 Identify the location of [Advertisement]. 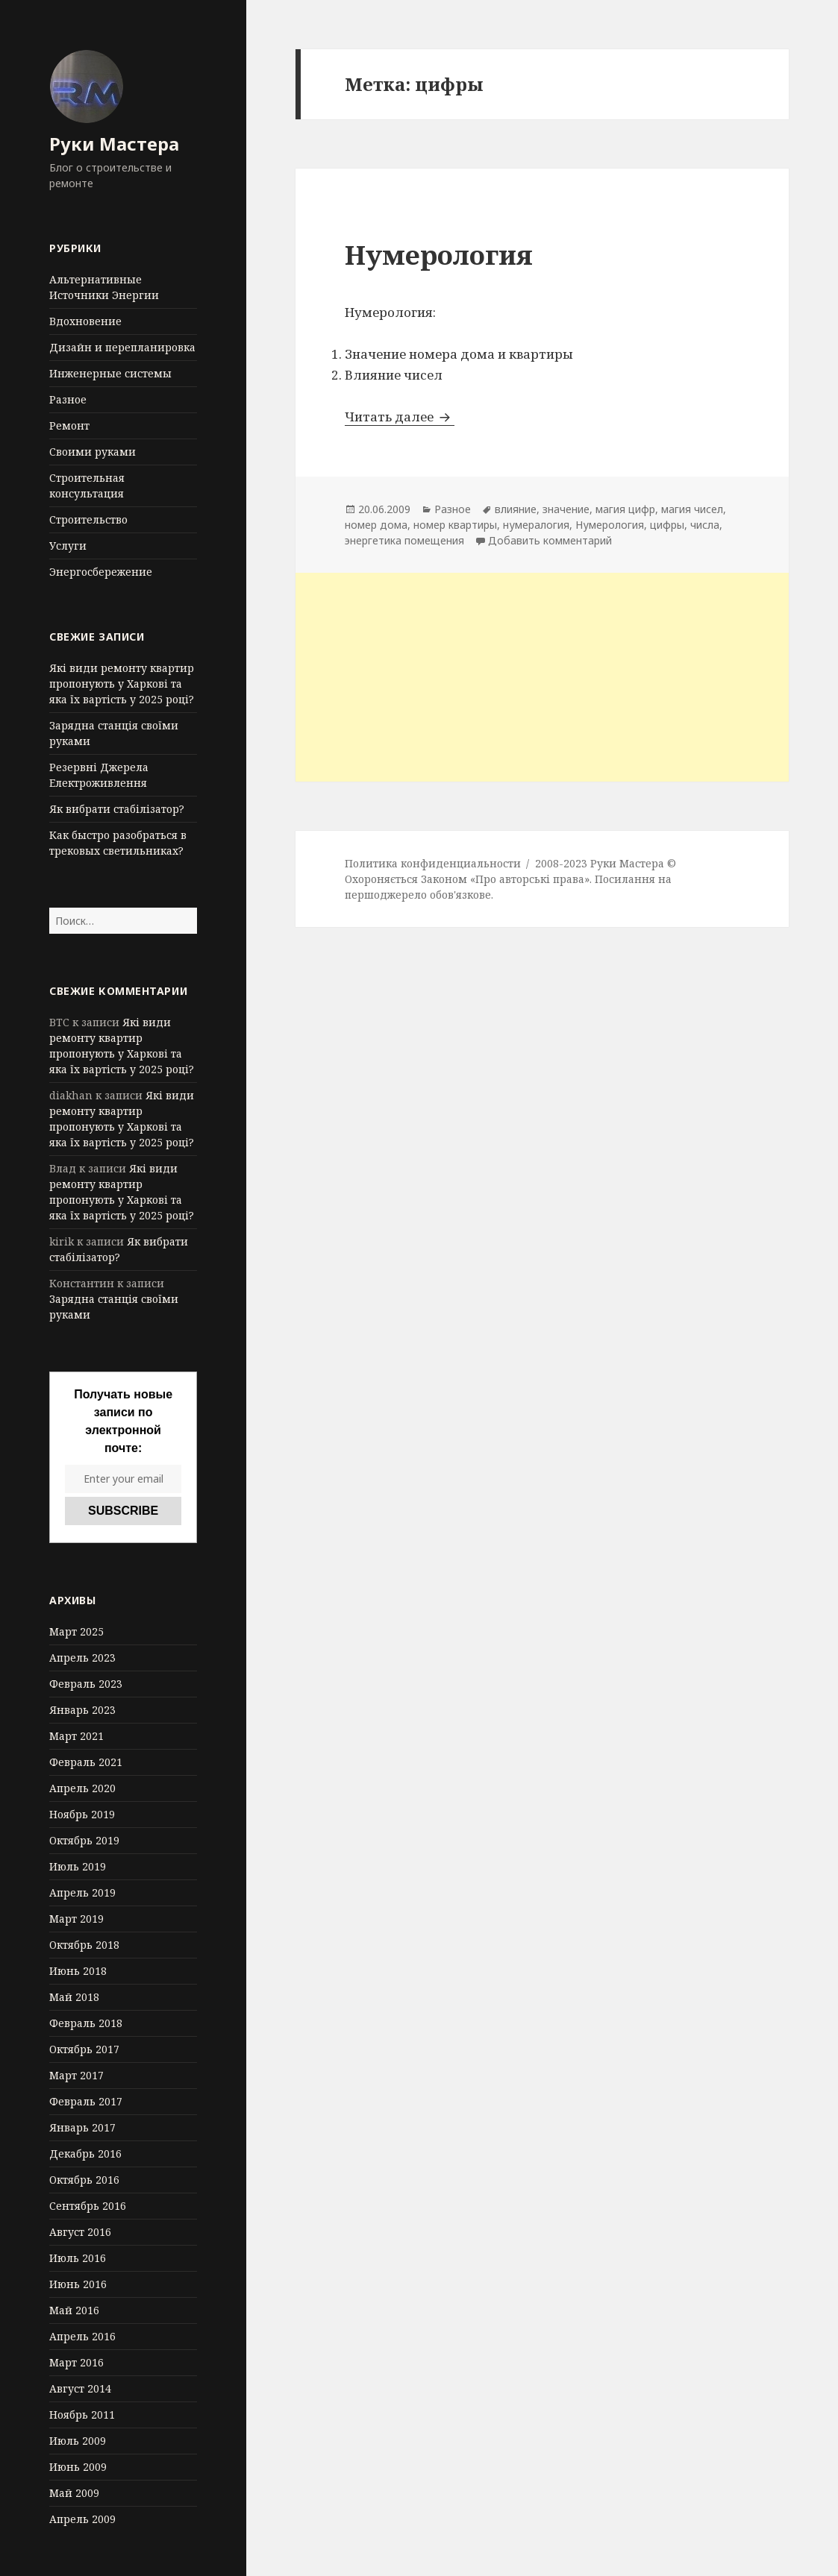
(542, 677).